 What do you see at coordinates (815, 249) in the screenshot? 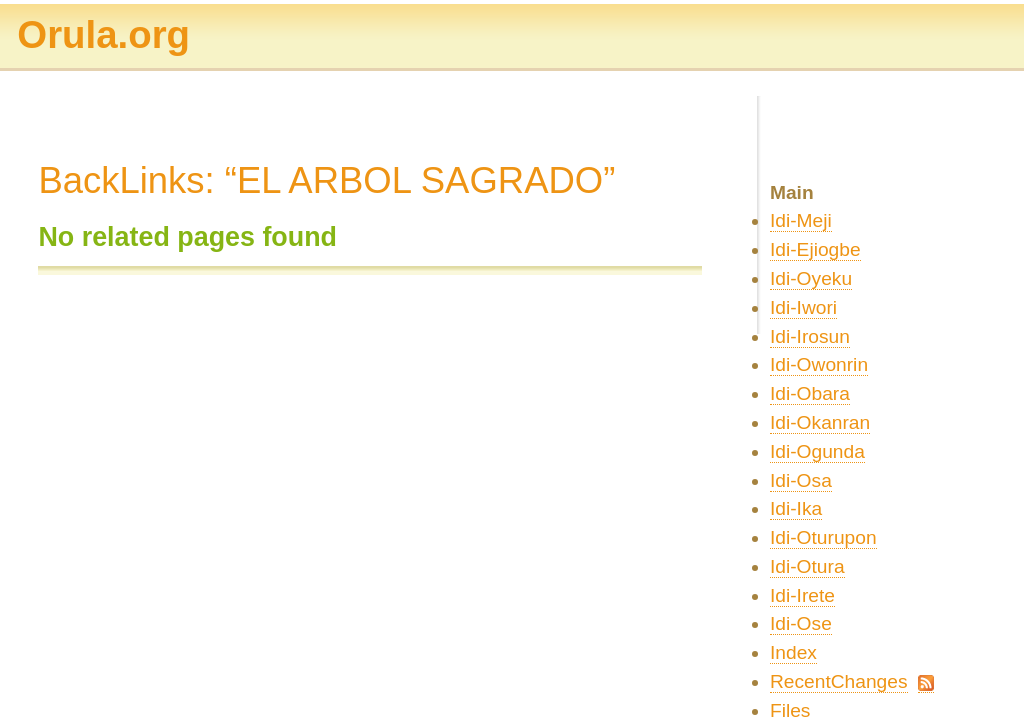
I see `Idi-Ejiogbe` at bounding box center [815, 249].